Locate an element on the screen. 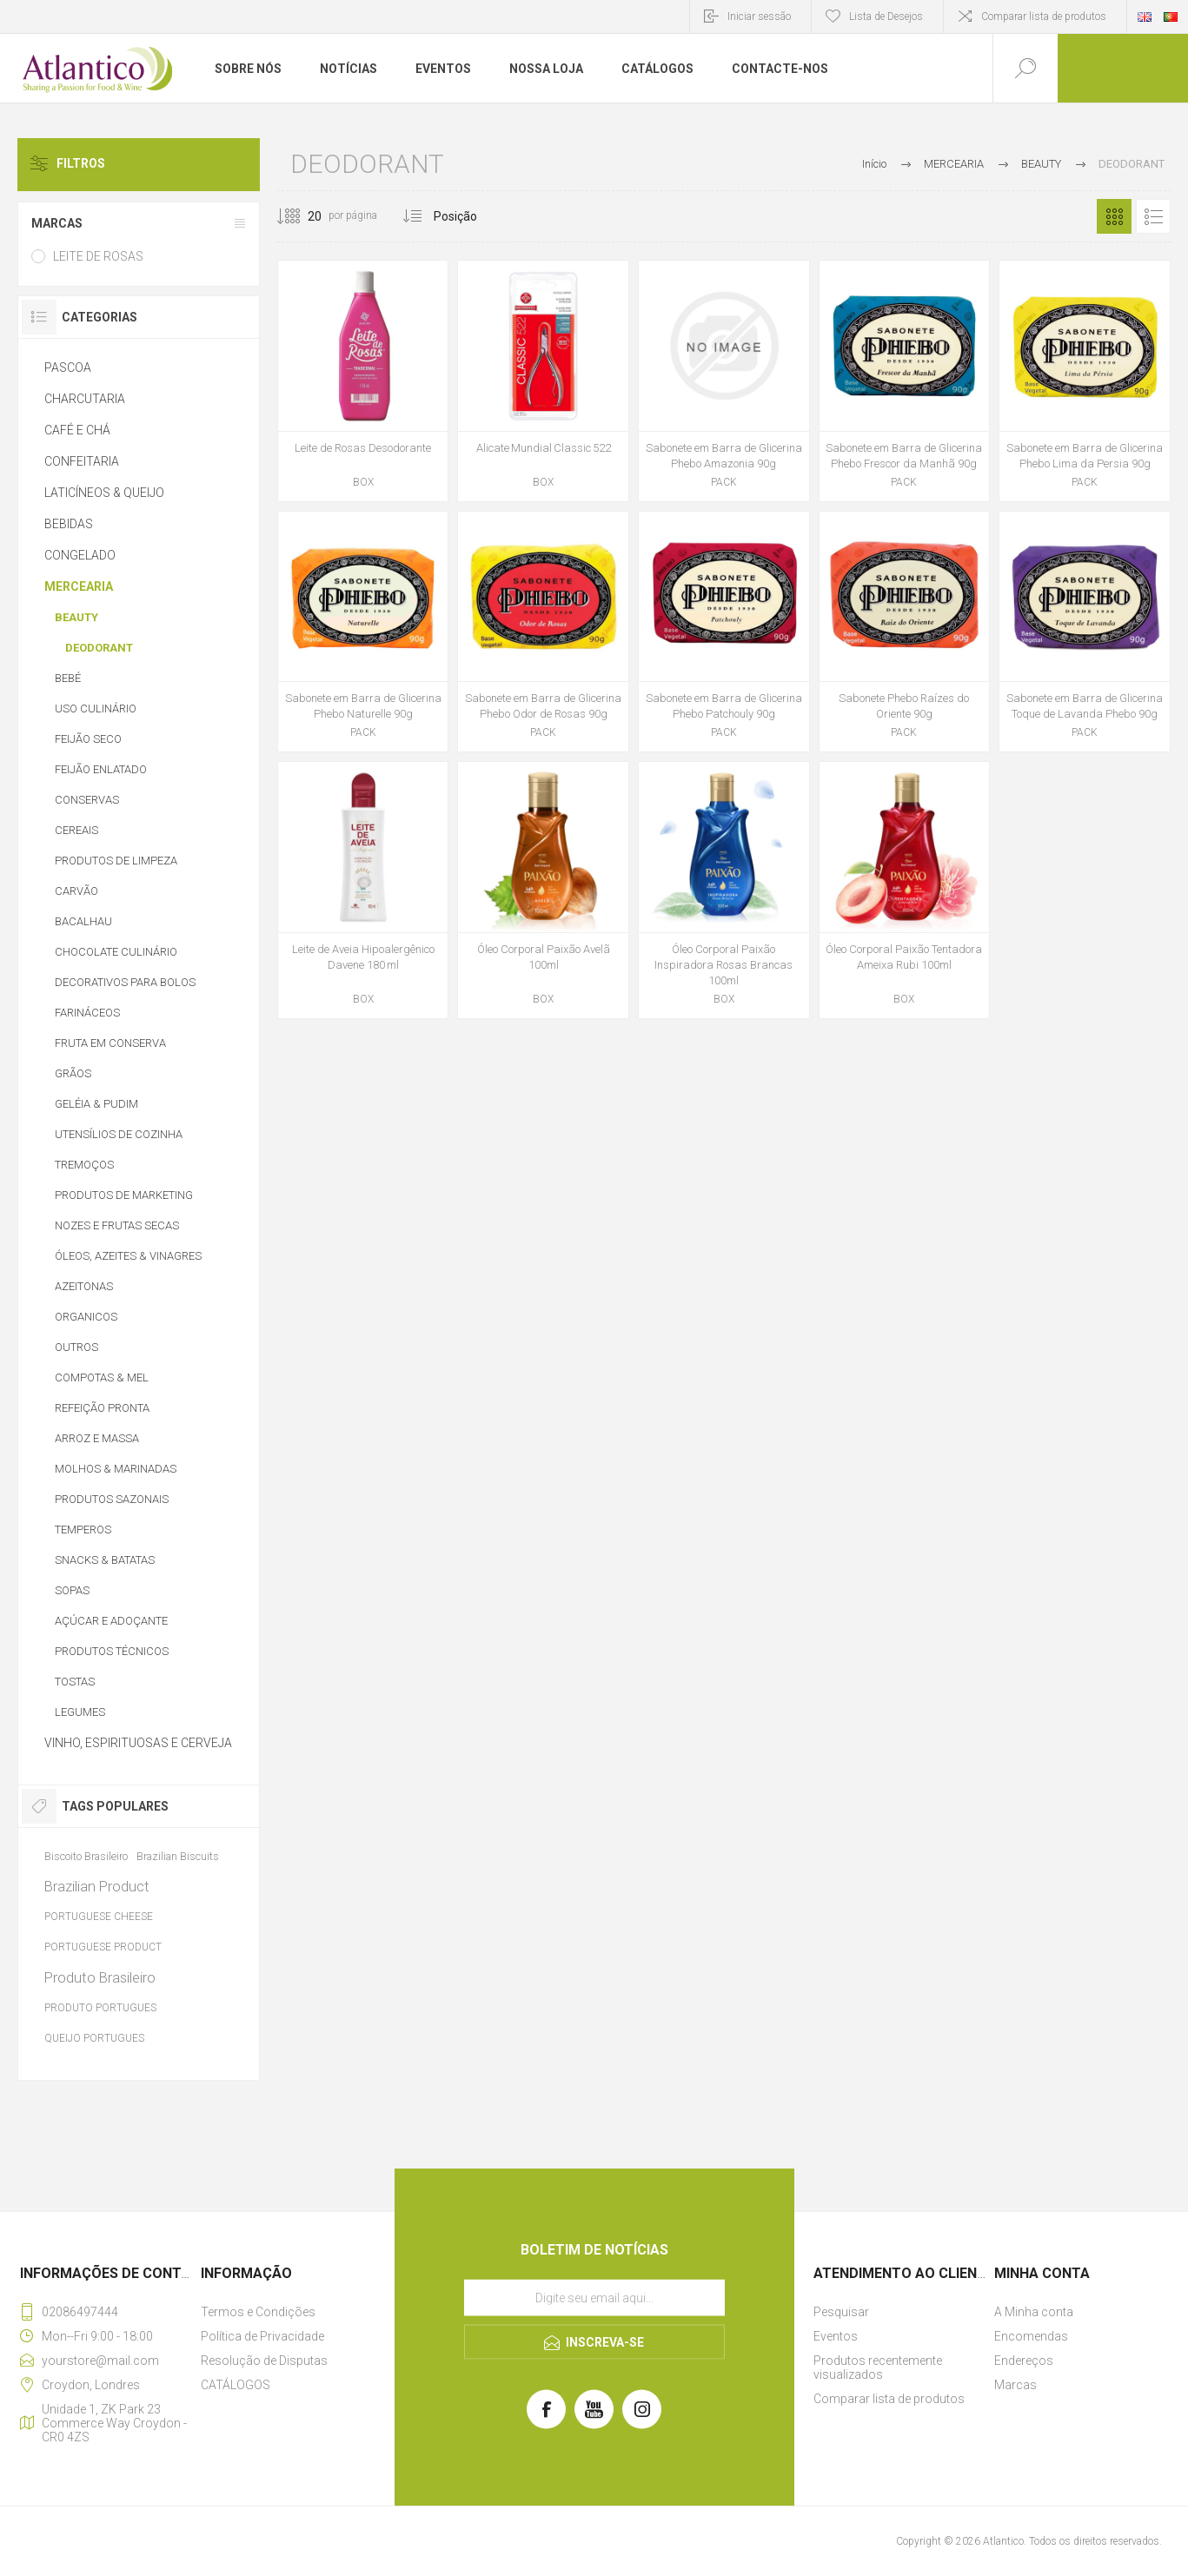  Política de Privacidade is located at coordinates (262, 2336).